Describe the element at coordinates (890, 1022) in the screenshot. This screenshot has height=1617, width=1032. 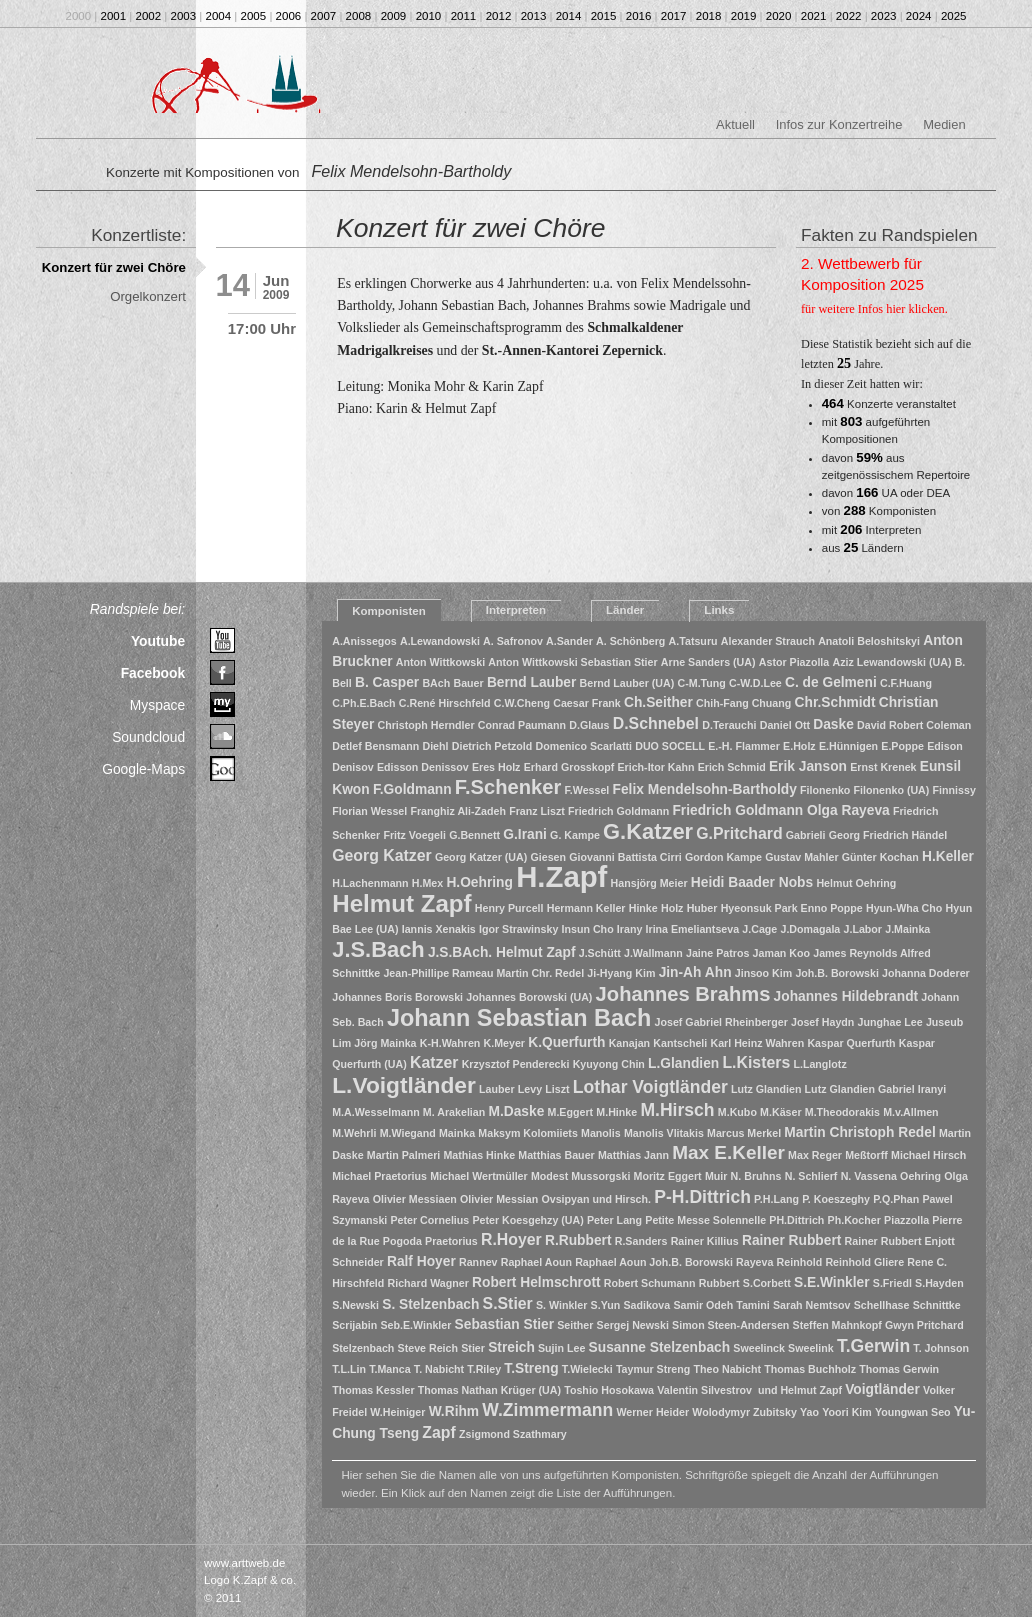
I see `Junghae Lee [Junghae Lee (1 Eintrag)]` at that location.